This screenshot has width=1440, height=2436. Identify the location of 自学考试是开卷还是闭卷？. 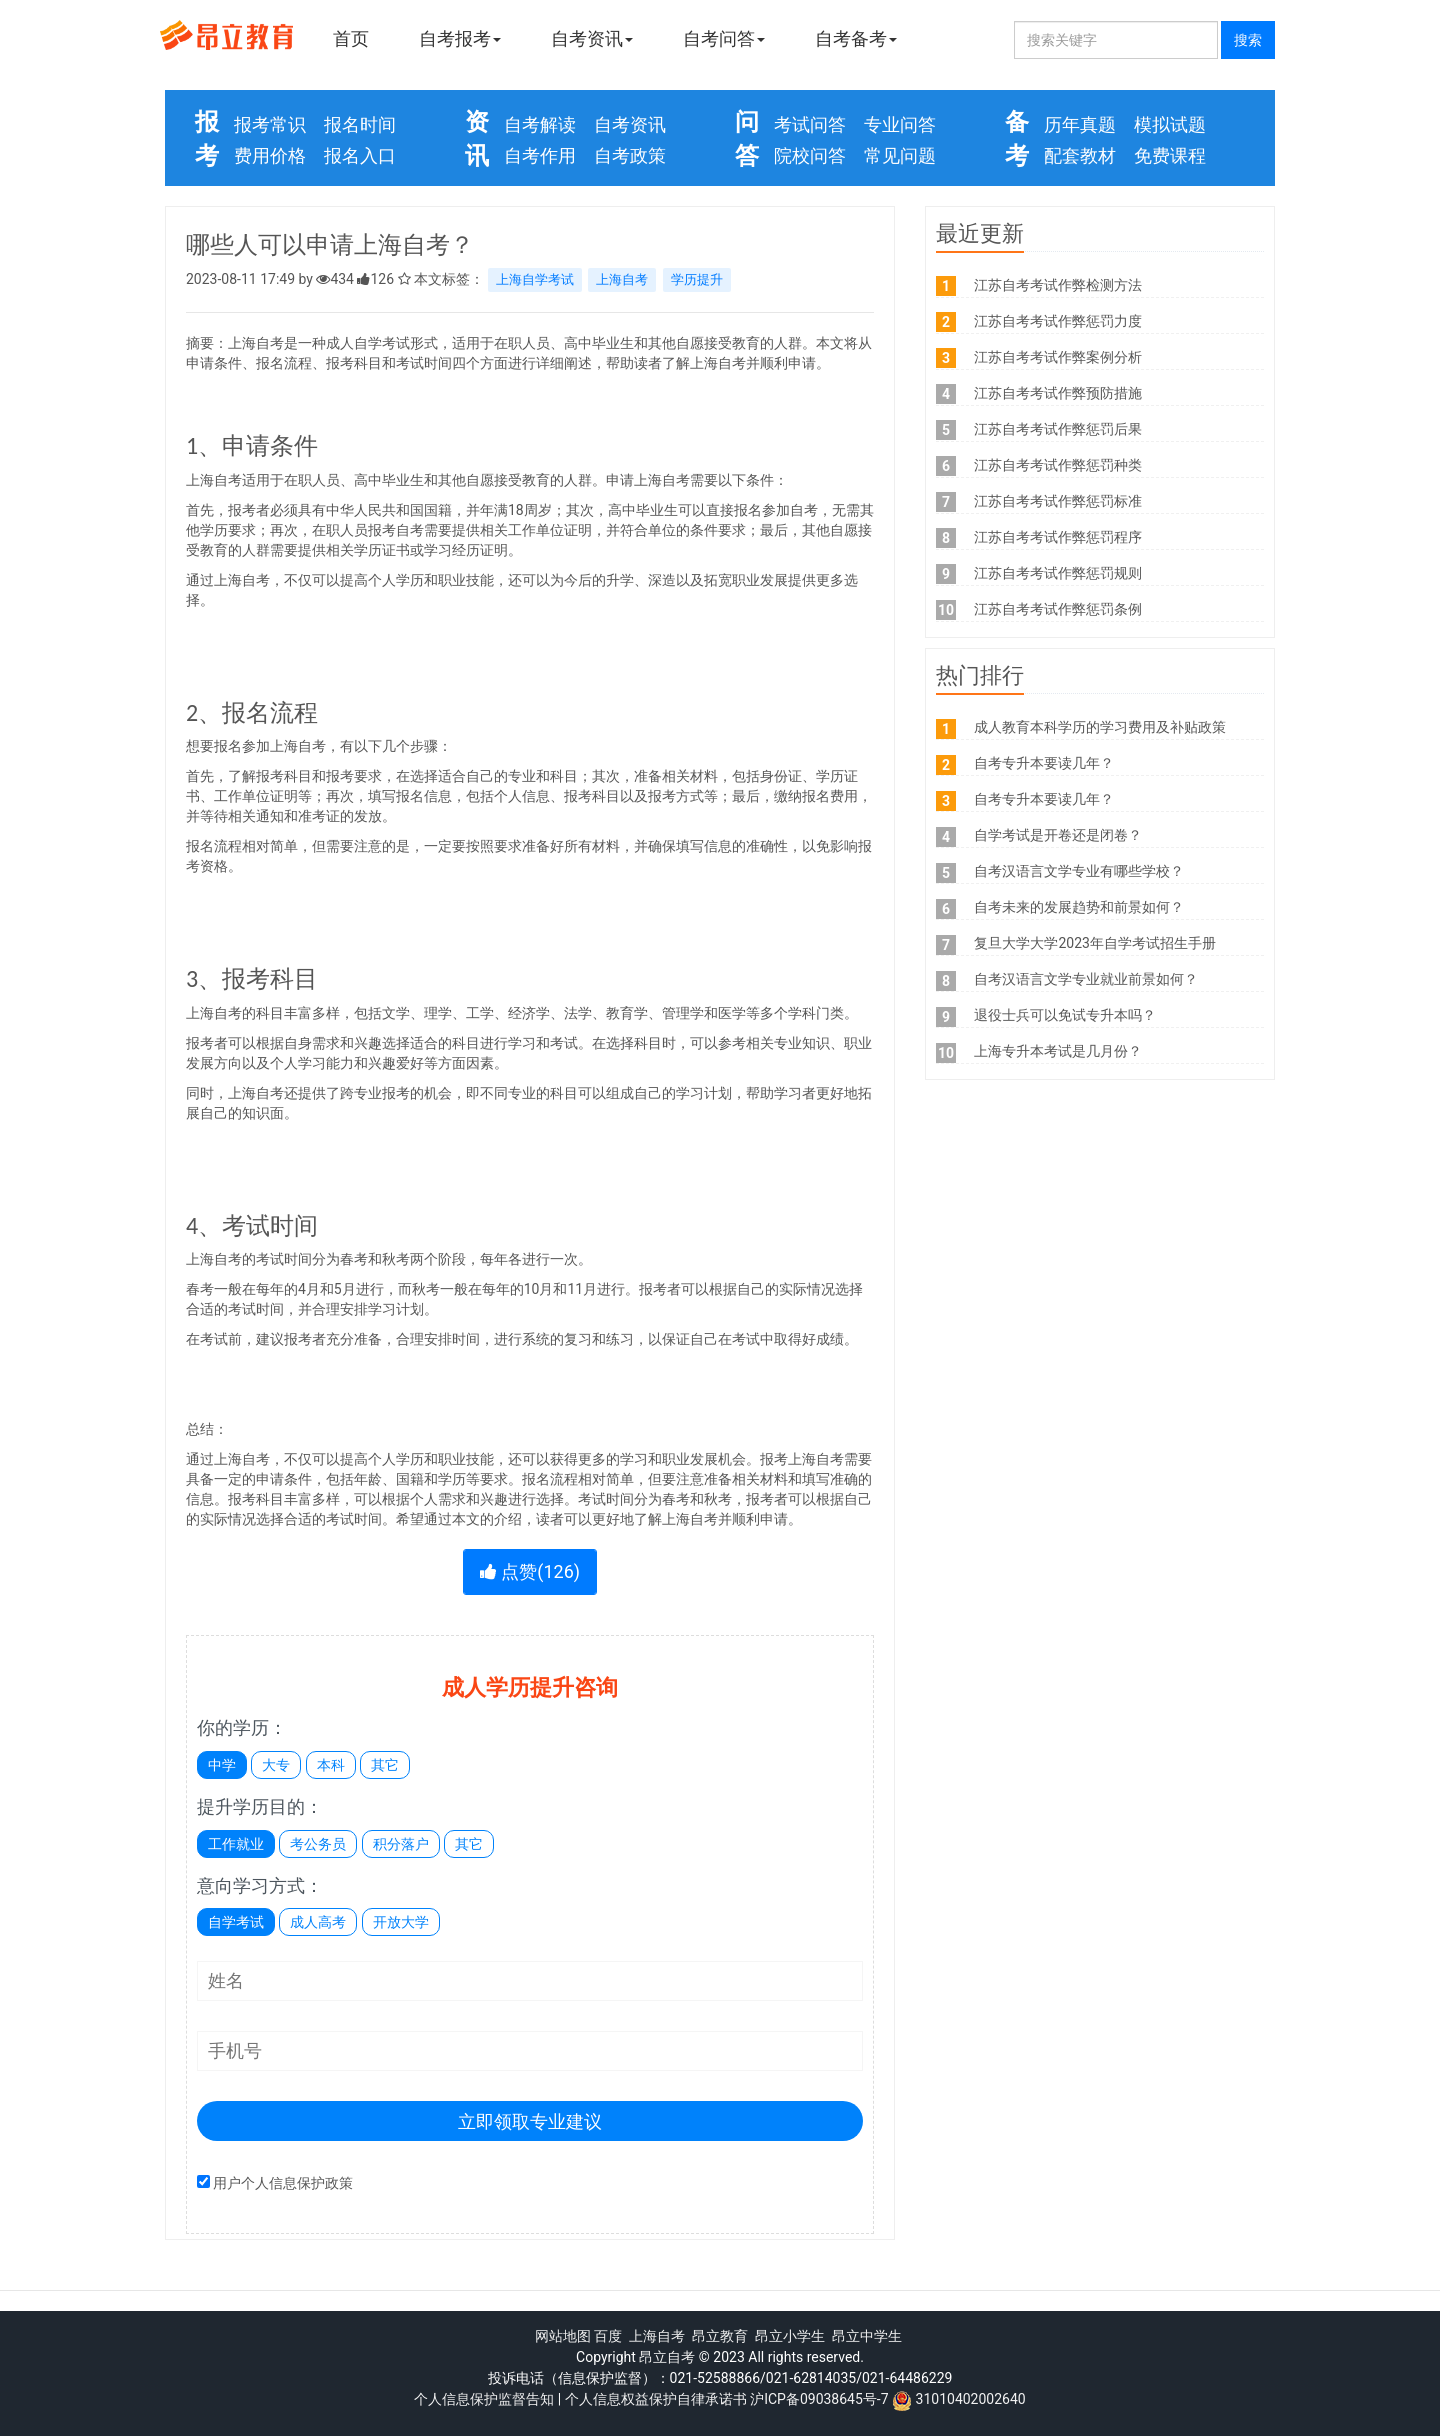
(1058, 835).